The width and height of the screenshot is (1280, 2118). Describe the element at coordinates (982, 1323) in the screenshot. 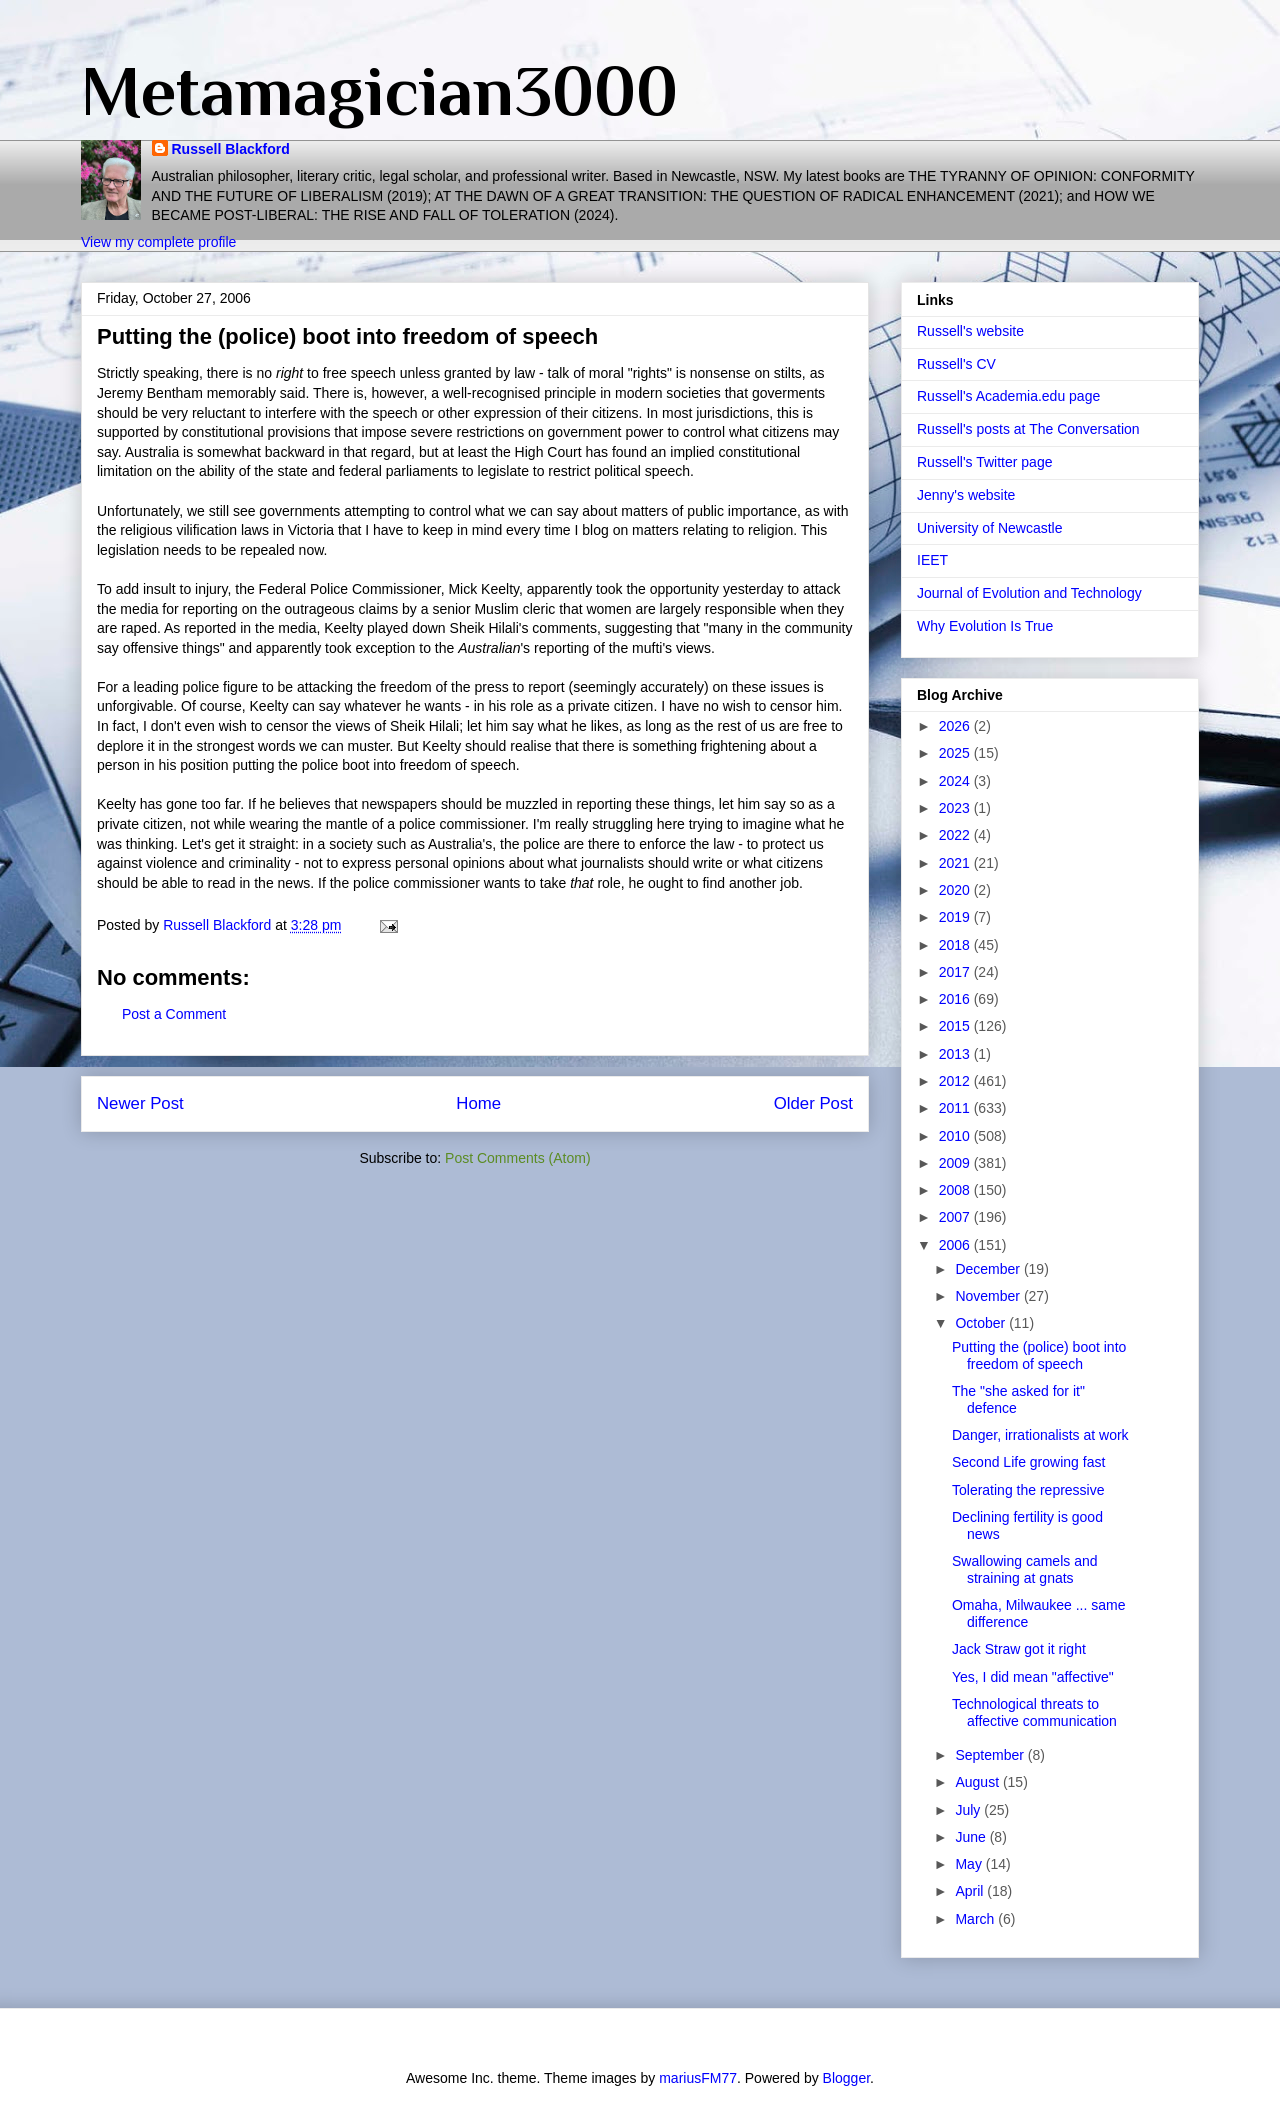

I see `October` at that location.